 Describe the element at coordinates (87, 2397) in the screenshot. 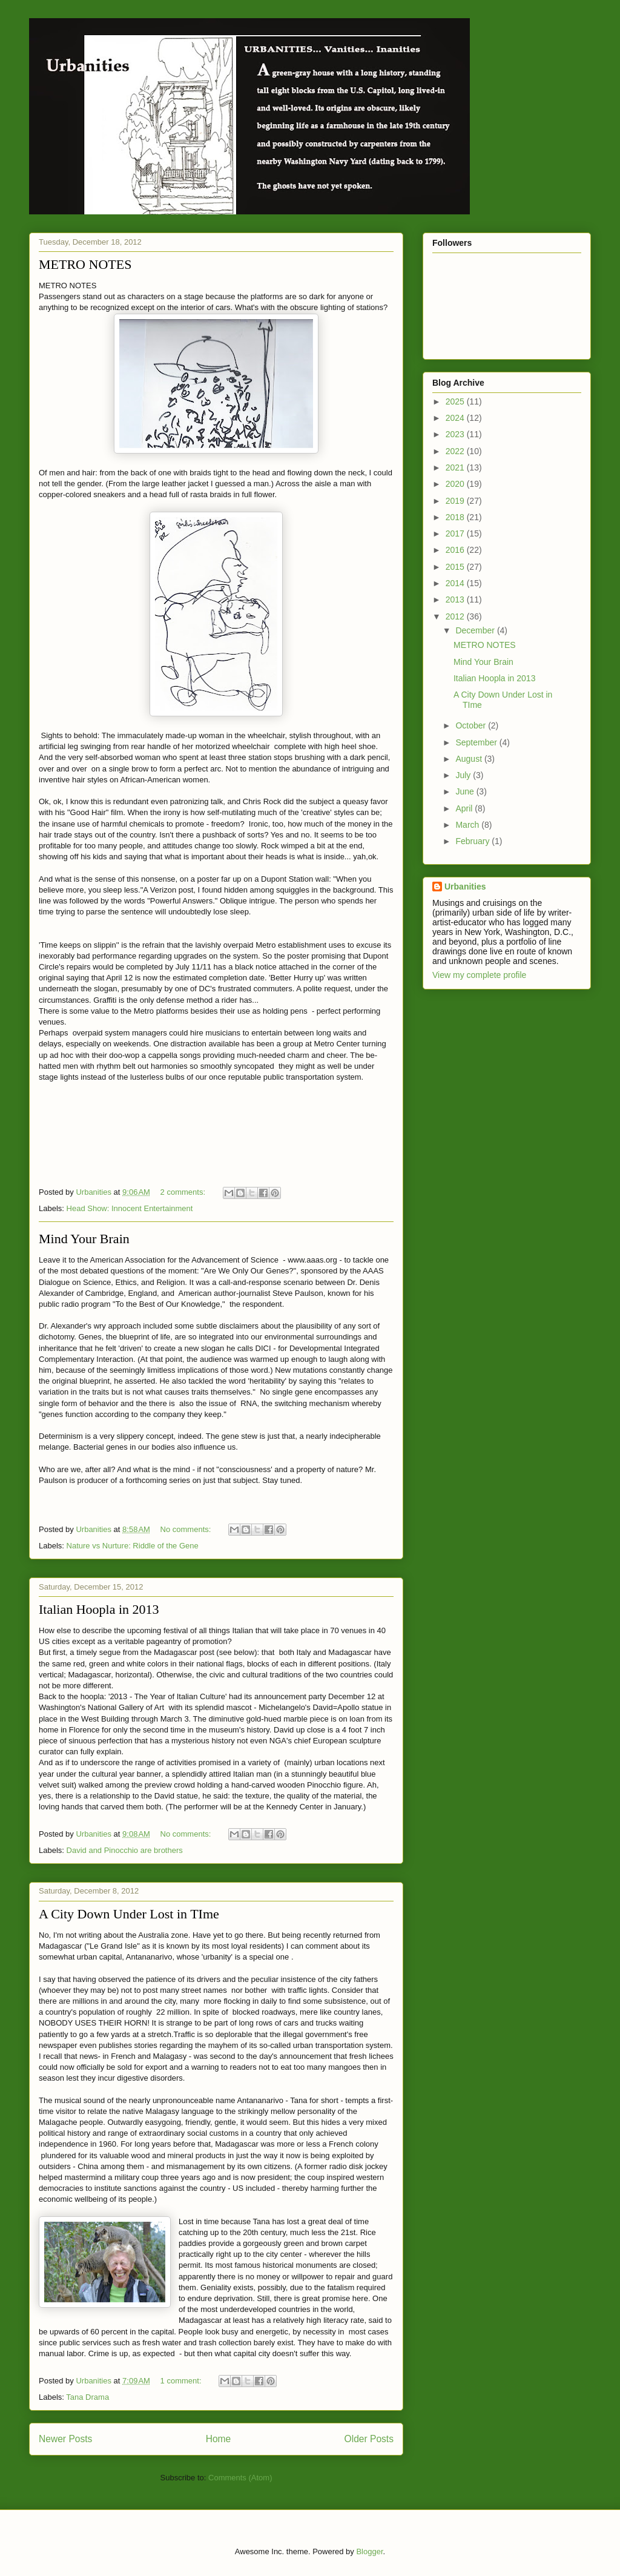

I see `Tana Drama` at that location.